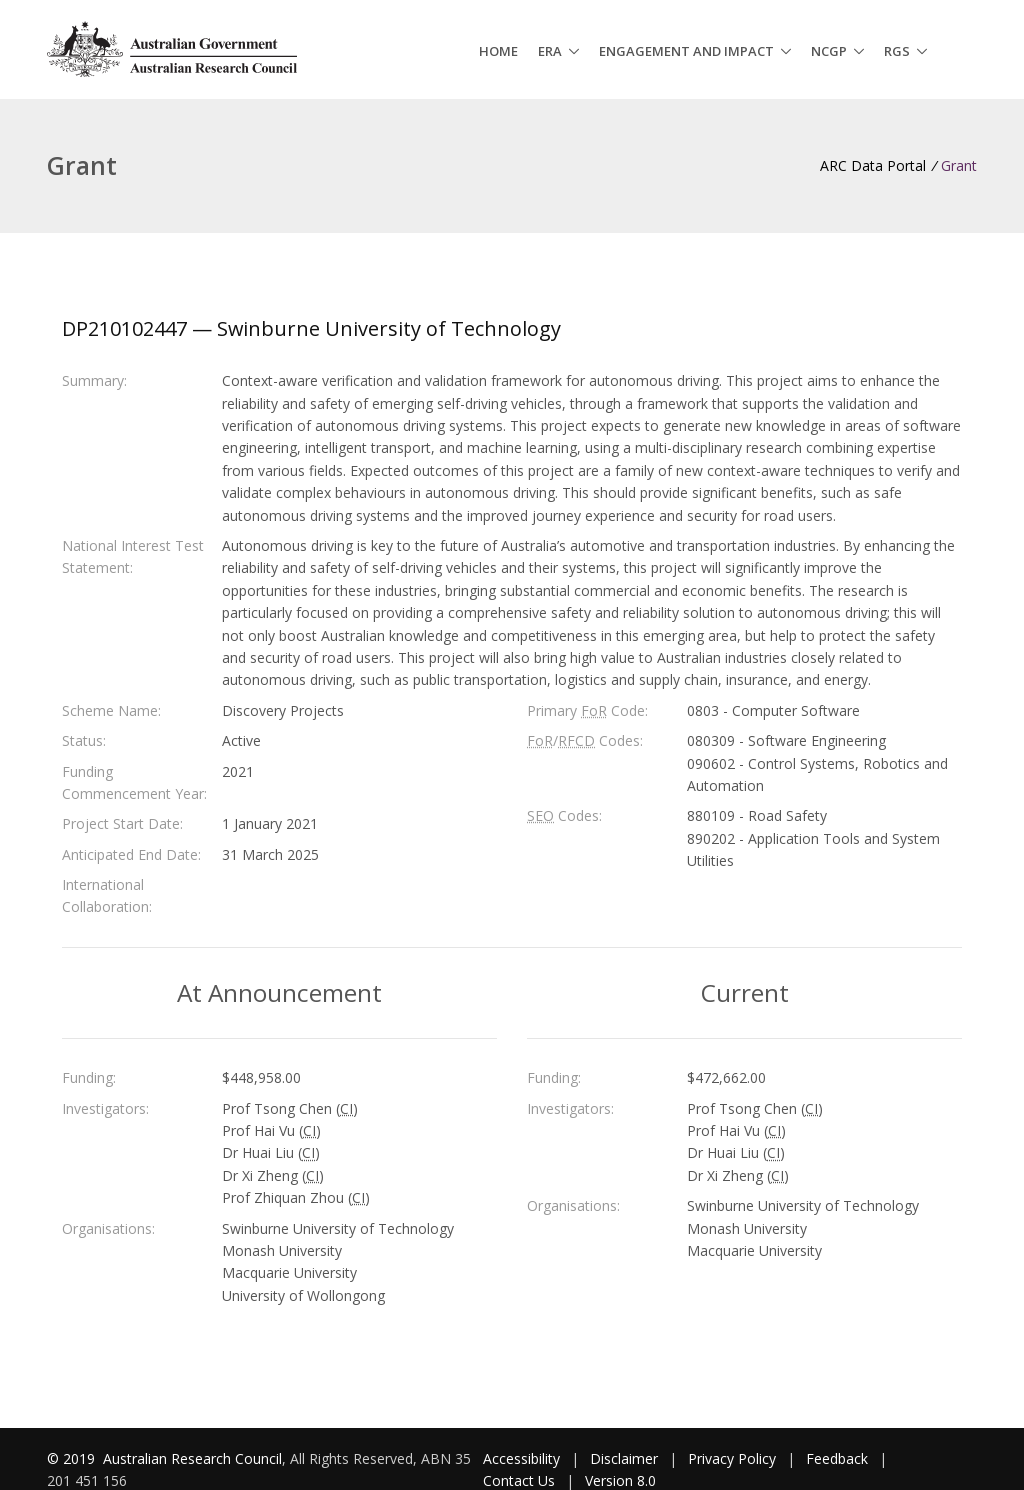 Image resolution: width=1024 pixels, height=1490 pixels. I want to click on Accessibility, so click(521, 1458).